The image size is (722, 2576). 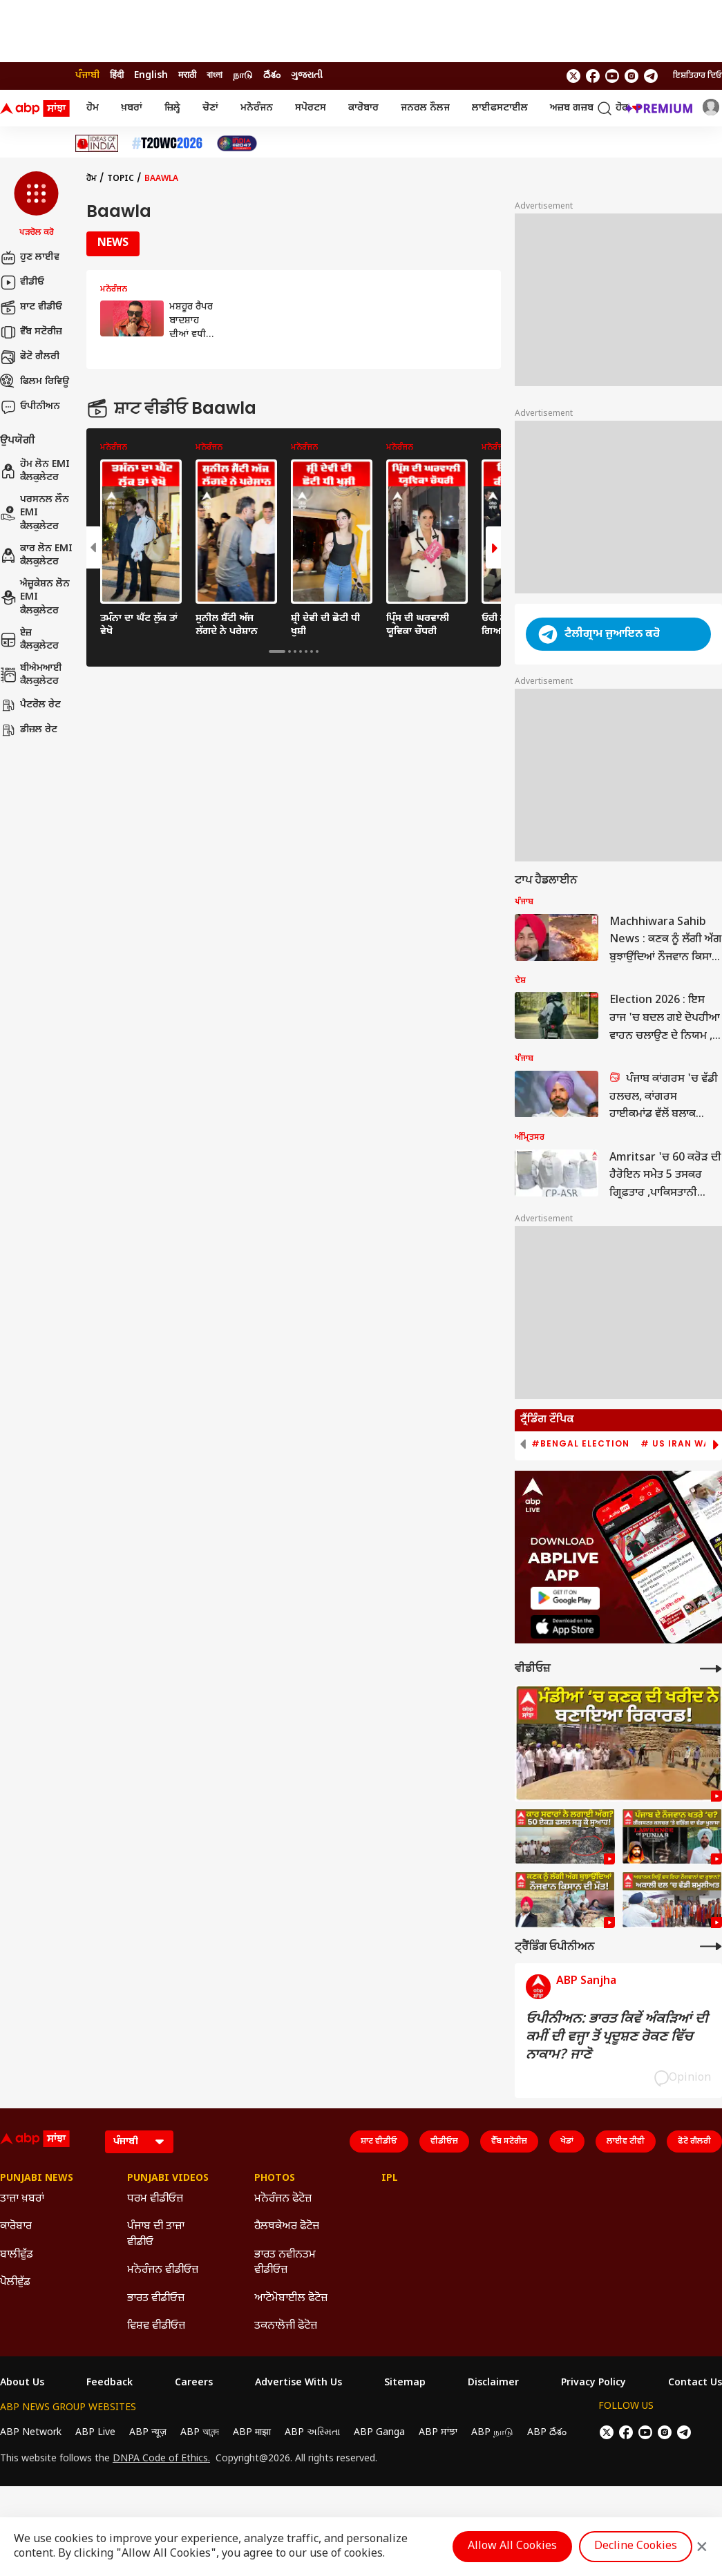 What do you see at coordinates (500, 108) in the screenshot?
I see `ਲਾਈਫਸਟਾਈਲ` at bounding box center [500, 108].